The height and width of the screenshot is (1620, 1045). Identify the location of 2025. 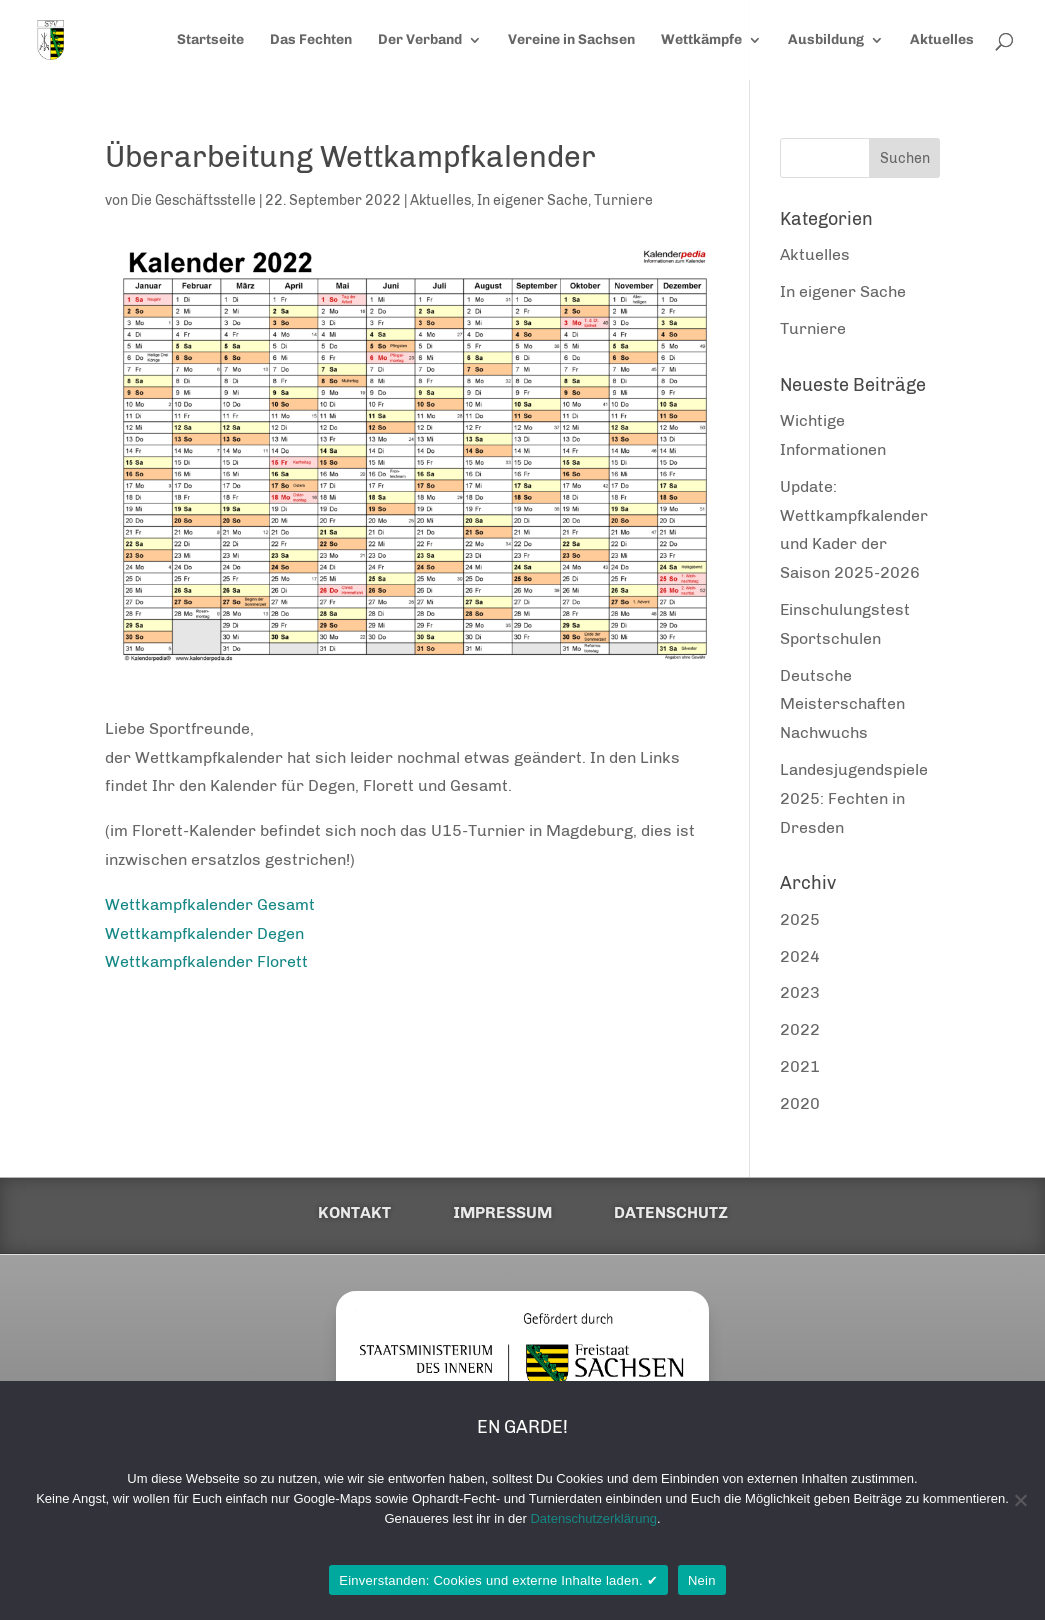
(800, 919).